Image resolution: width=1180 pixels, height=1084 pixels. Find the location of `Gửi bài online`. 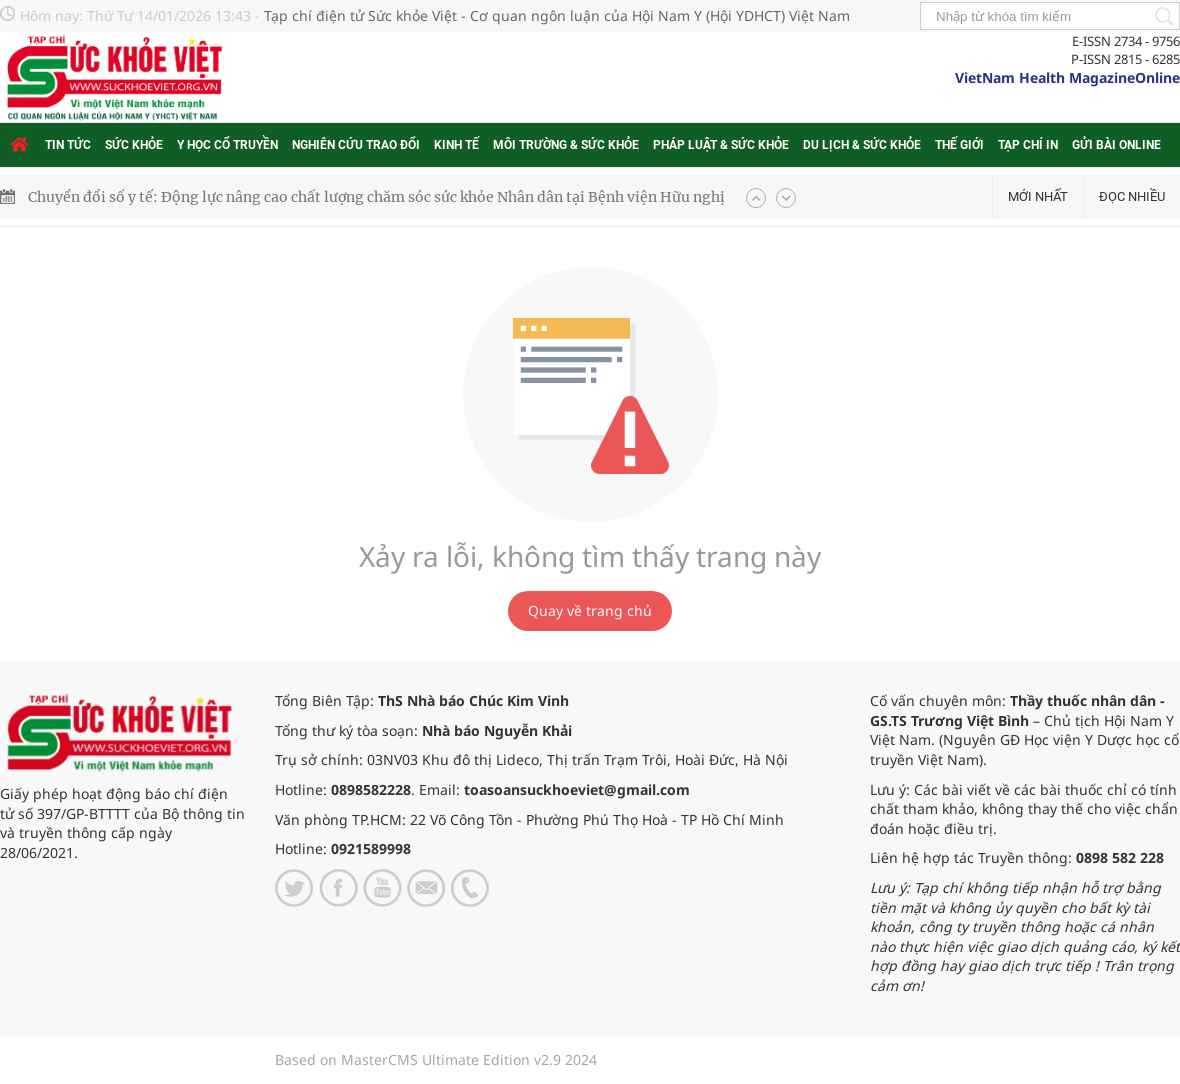

Gửi bài online is located at coordinates (1116, 145).